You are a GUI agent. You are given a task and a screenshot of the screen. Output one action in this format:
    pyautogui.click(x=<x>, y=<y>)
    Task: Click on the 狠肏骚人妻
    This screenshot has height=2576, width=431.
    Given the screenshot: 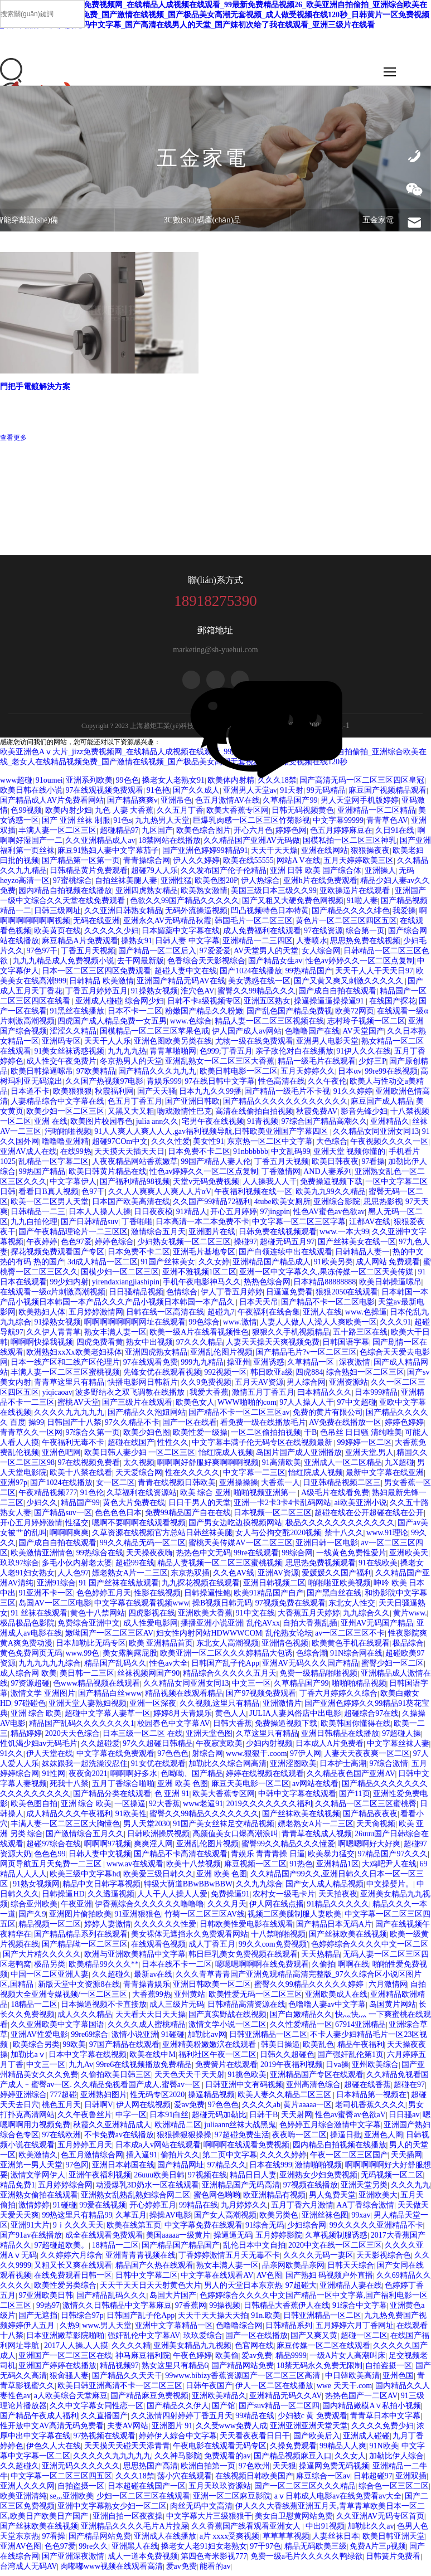 What is the action you would take?
    pyautogui.click(x=69, y=2380)
    